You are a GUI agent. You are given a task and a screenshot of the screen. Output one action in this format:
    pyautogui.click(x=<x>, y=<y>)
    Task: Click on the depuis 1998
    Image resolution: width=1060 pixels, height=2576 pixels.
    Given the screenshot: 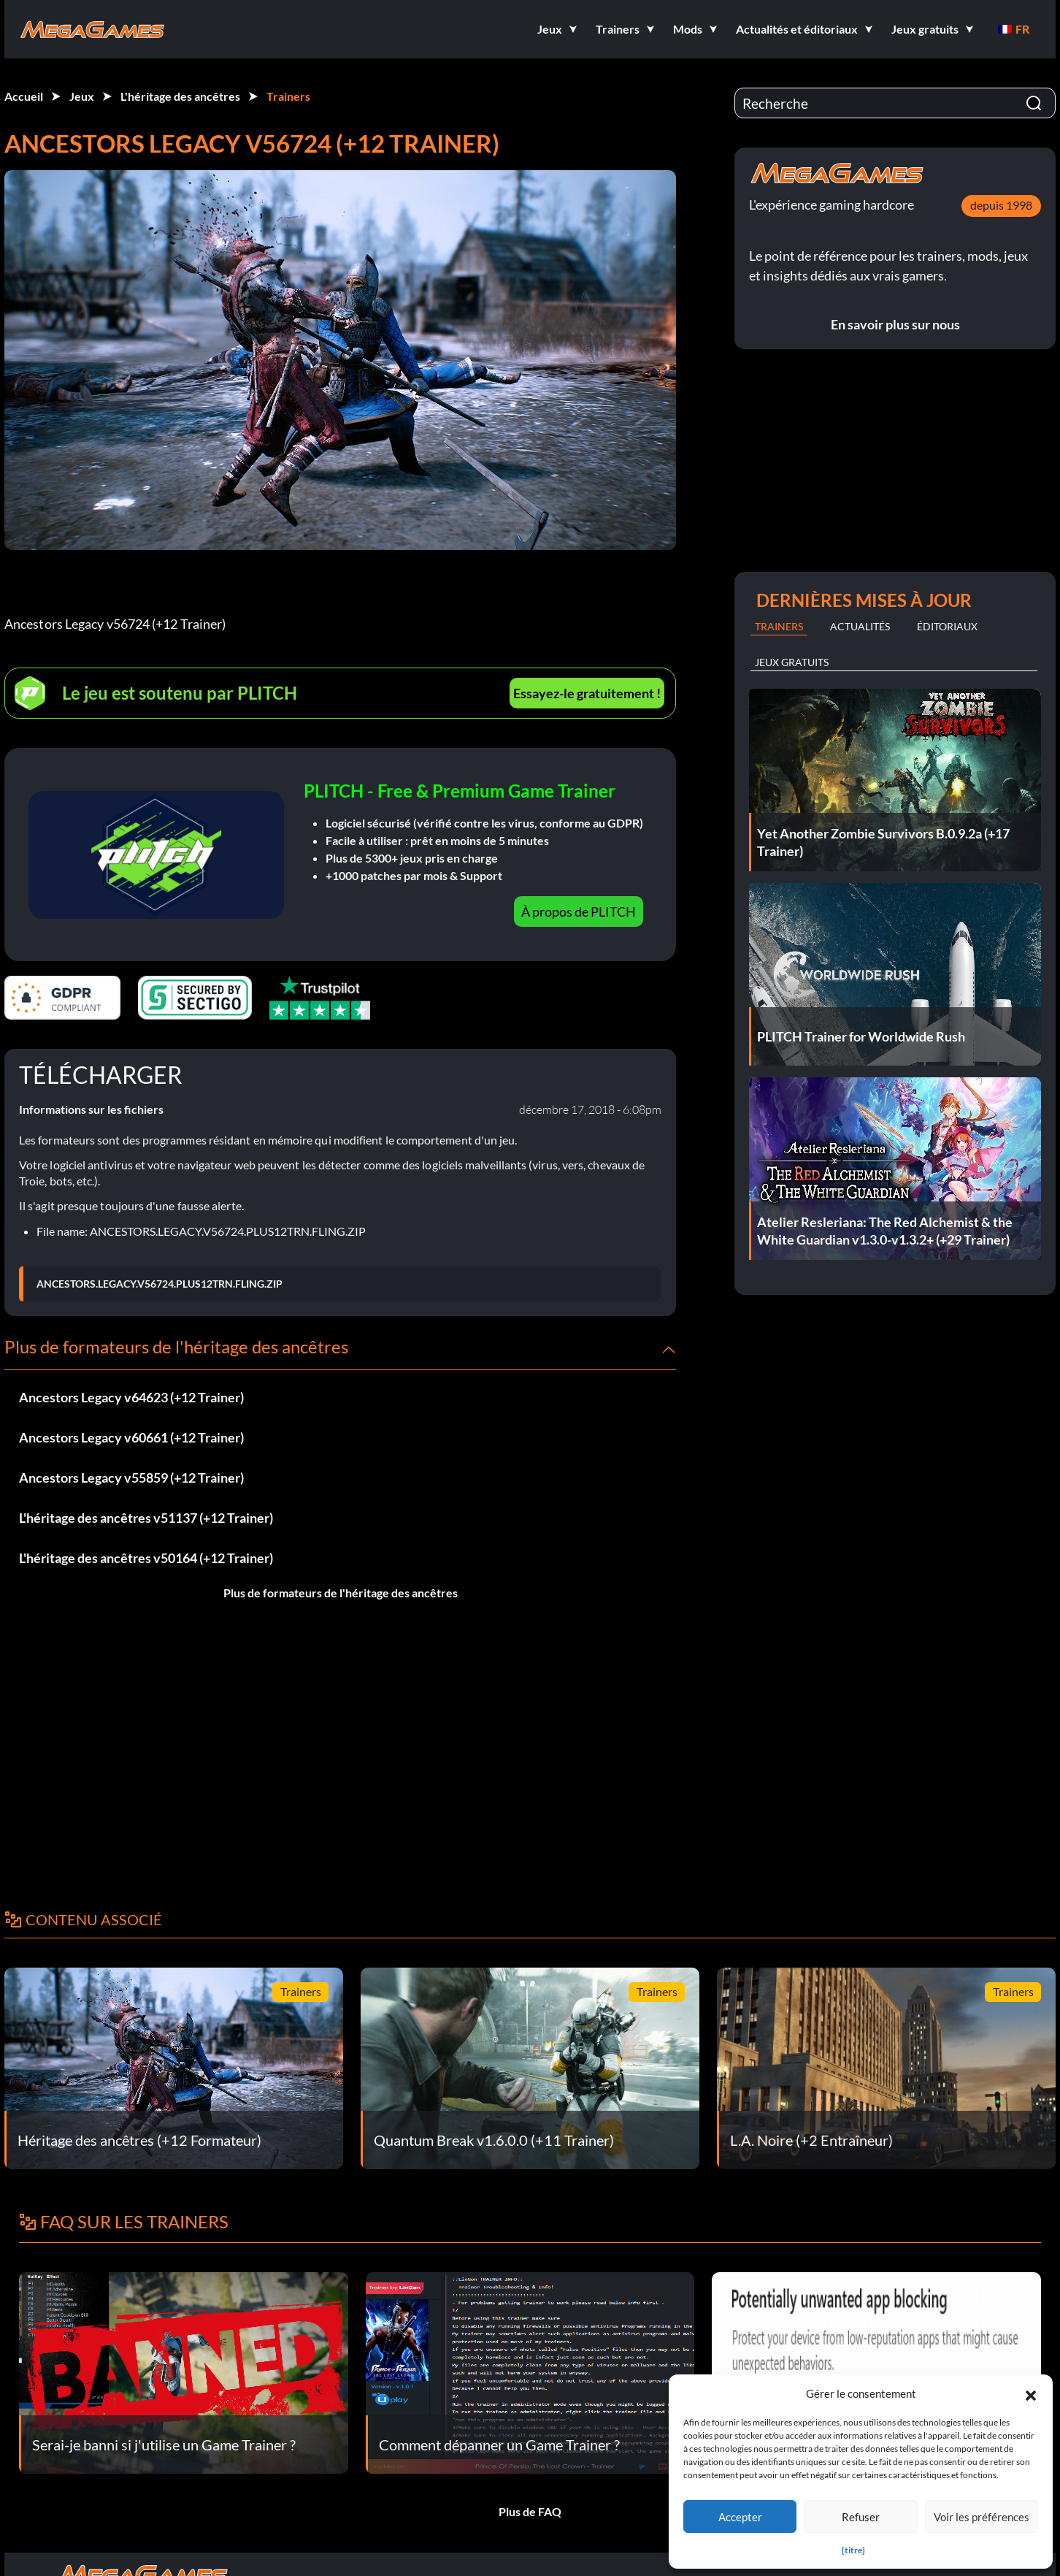 What is the action you would take?
    pyautogui.click(x=1001, y=205)
    